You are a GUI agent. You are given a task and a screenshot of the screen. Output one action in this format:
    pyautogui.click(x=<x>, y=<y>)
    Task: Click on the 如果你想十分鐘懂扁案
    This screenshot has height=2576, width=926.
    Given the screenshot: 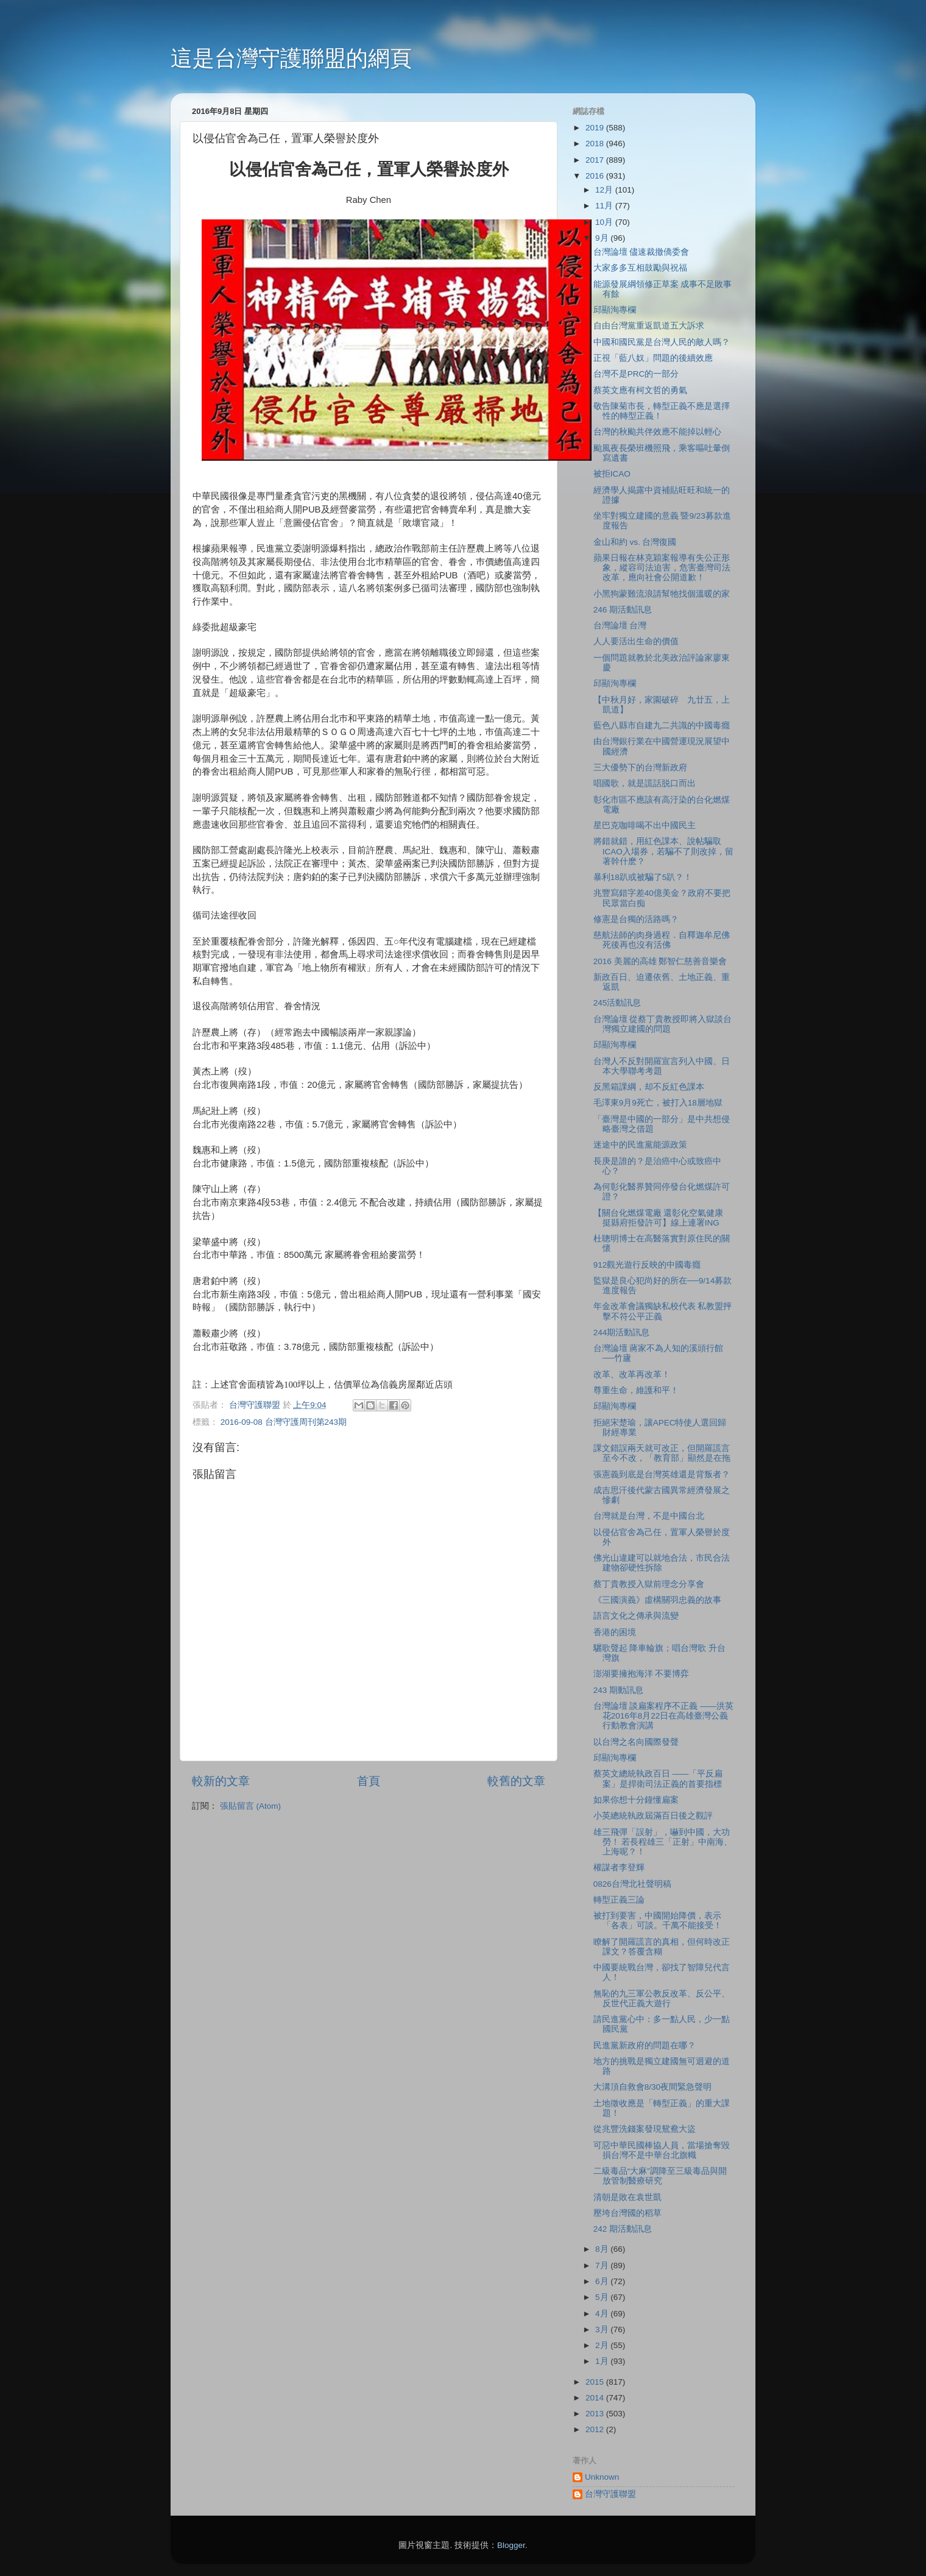 What is the action you would take?
    pyautogui.click(x=636, y=1799)
    